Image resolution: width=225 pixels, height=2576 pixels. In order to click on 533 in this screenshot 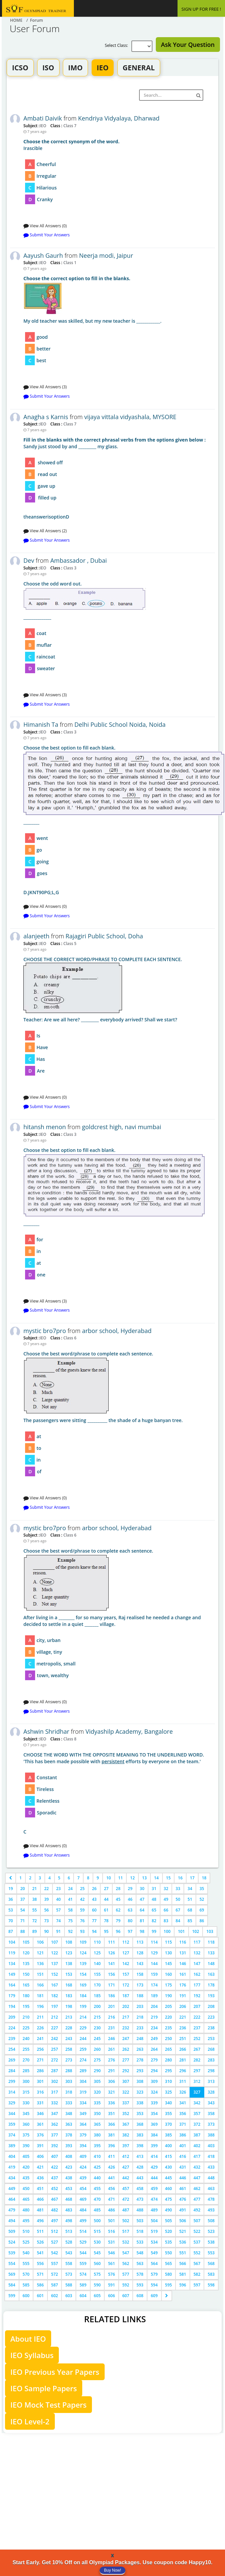, I will do `click(139, 2242)`.